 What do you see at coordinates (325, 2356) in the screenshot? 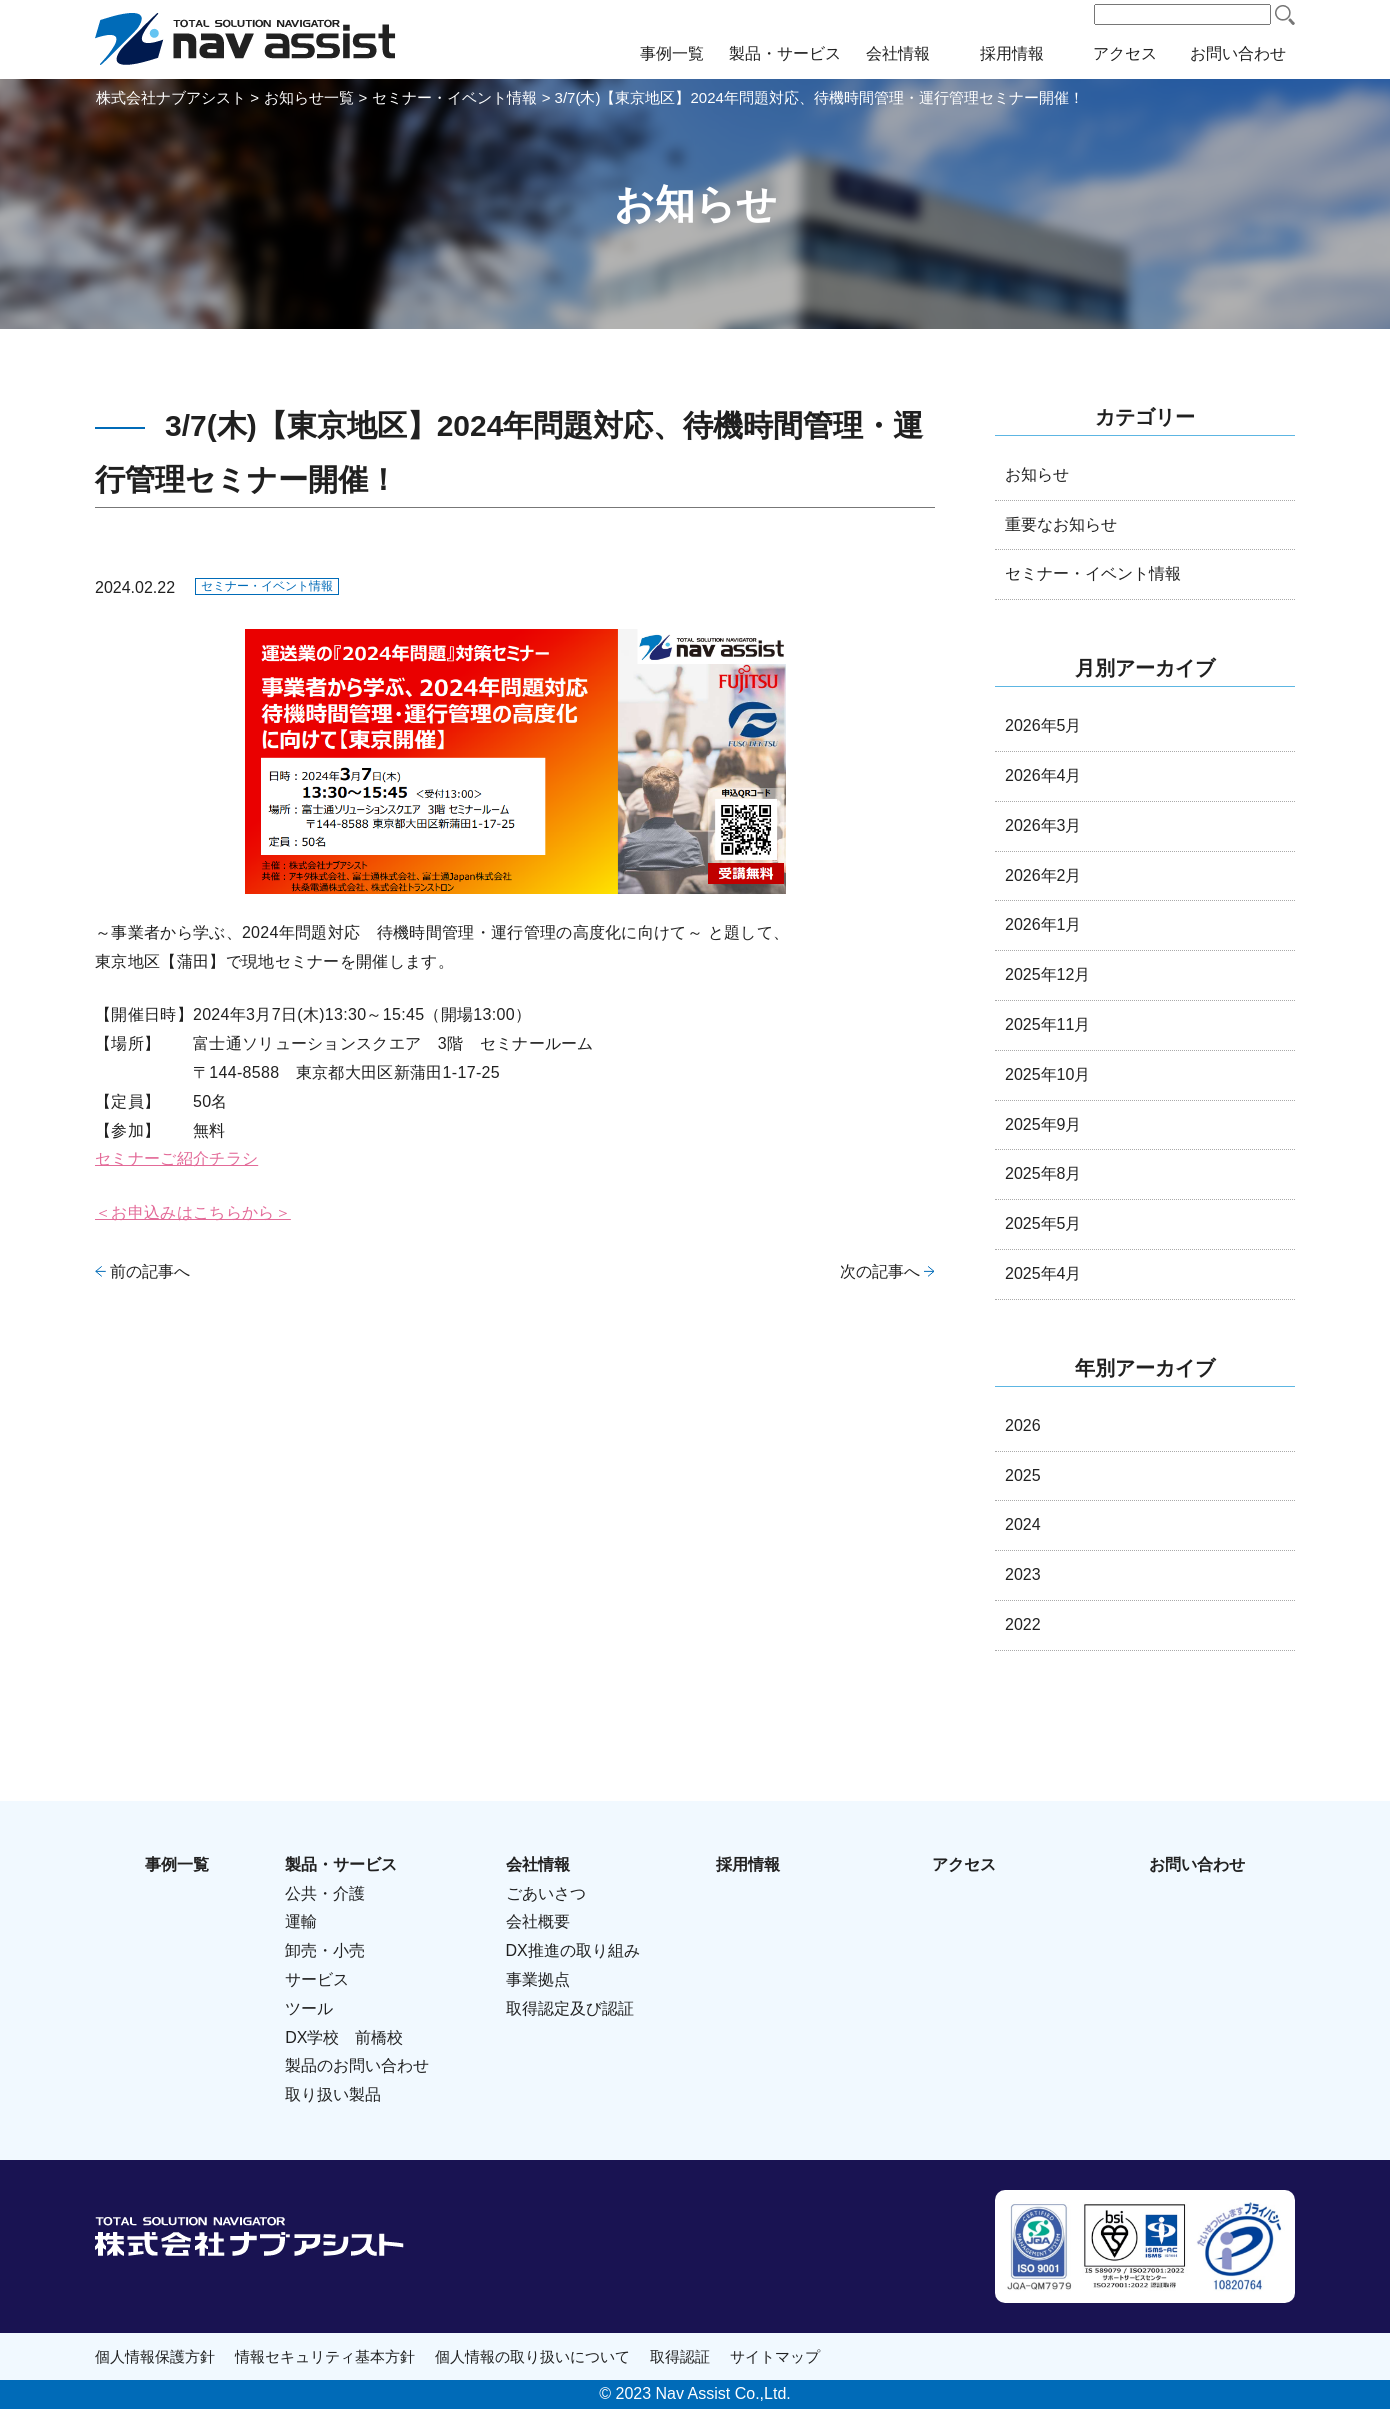
I see `情報セキュリティ基本方針` at bounding box center [325, 2356].